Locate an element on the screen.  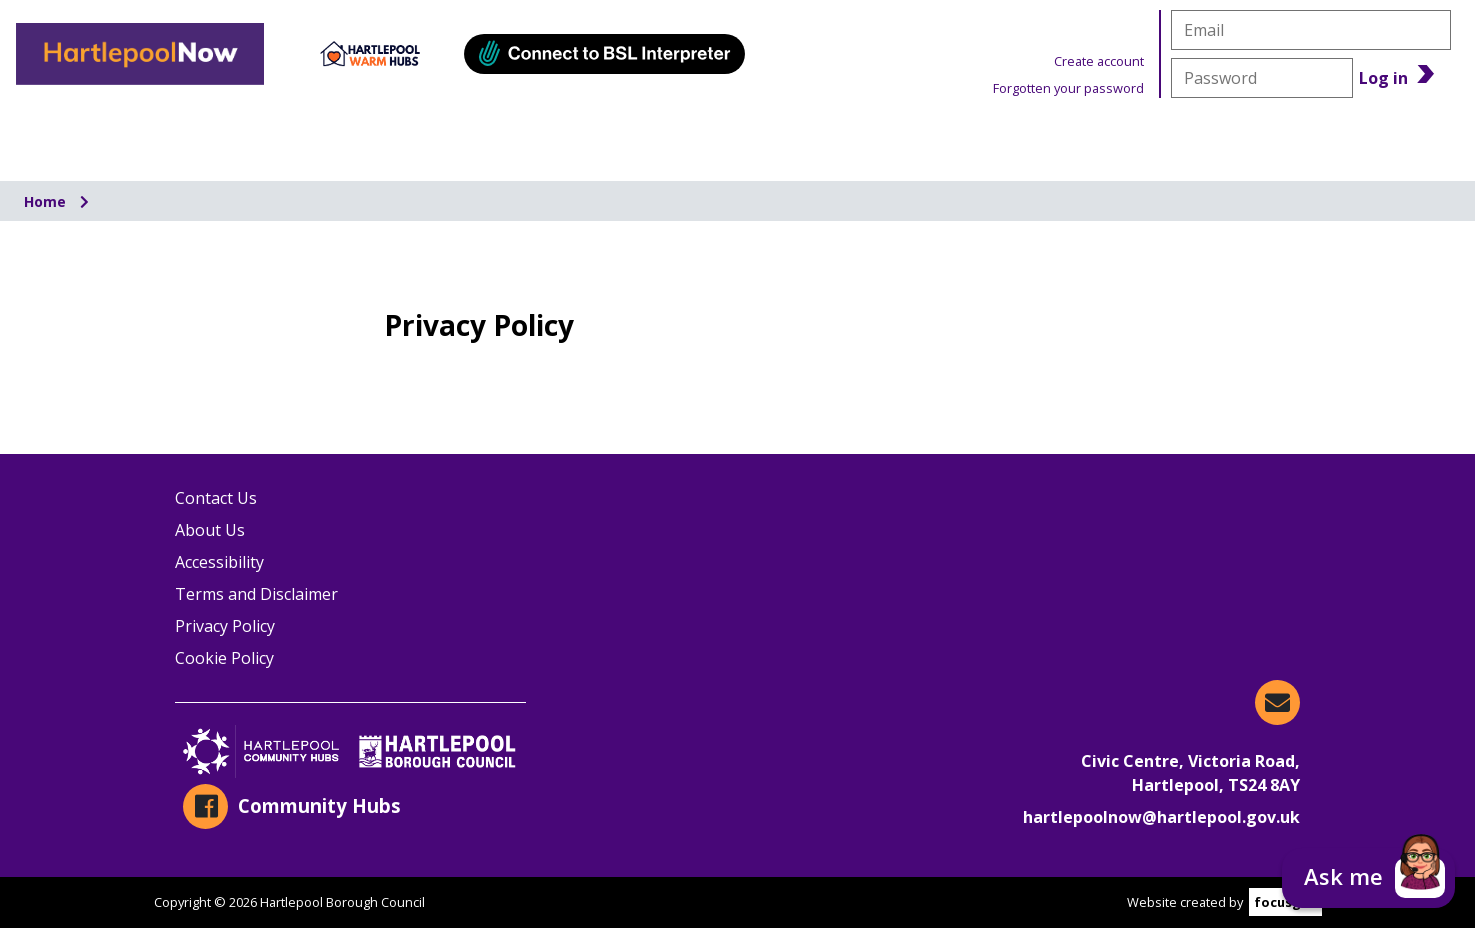
About Us is located at coordinates (210, 530).